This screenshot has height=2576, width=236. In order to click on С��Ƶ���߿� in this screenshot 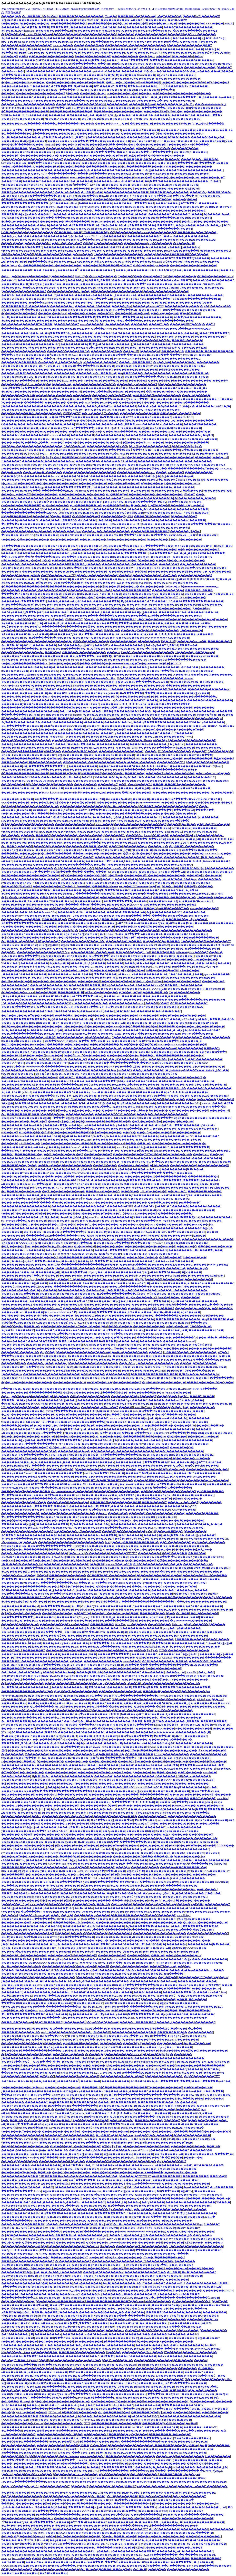, I will do `click(218, 751)`.